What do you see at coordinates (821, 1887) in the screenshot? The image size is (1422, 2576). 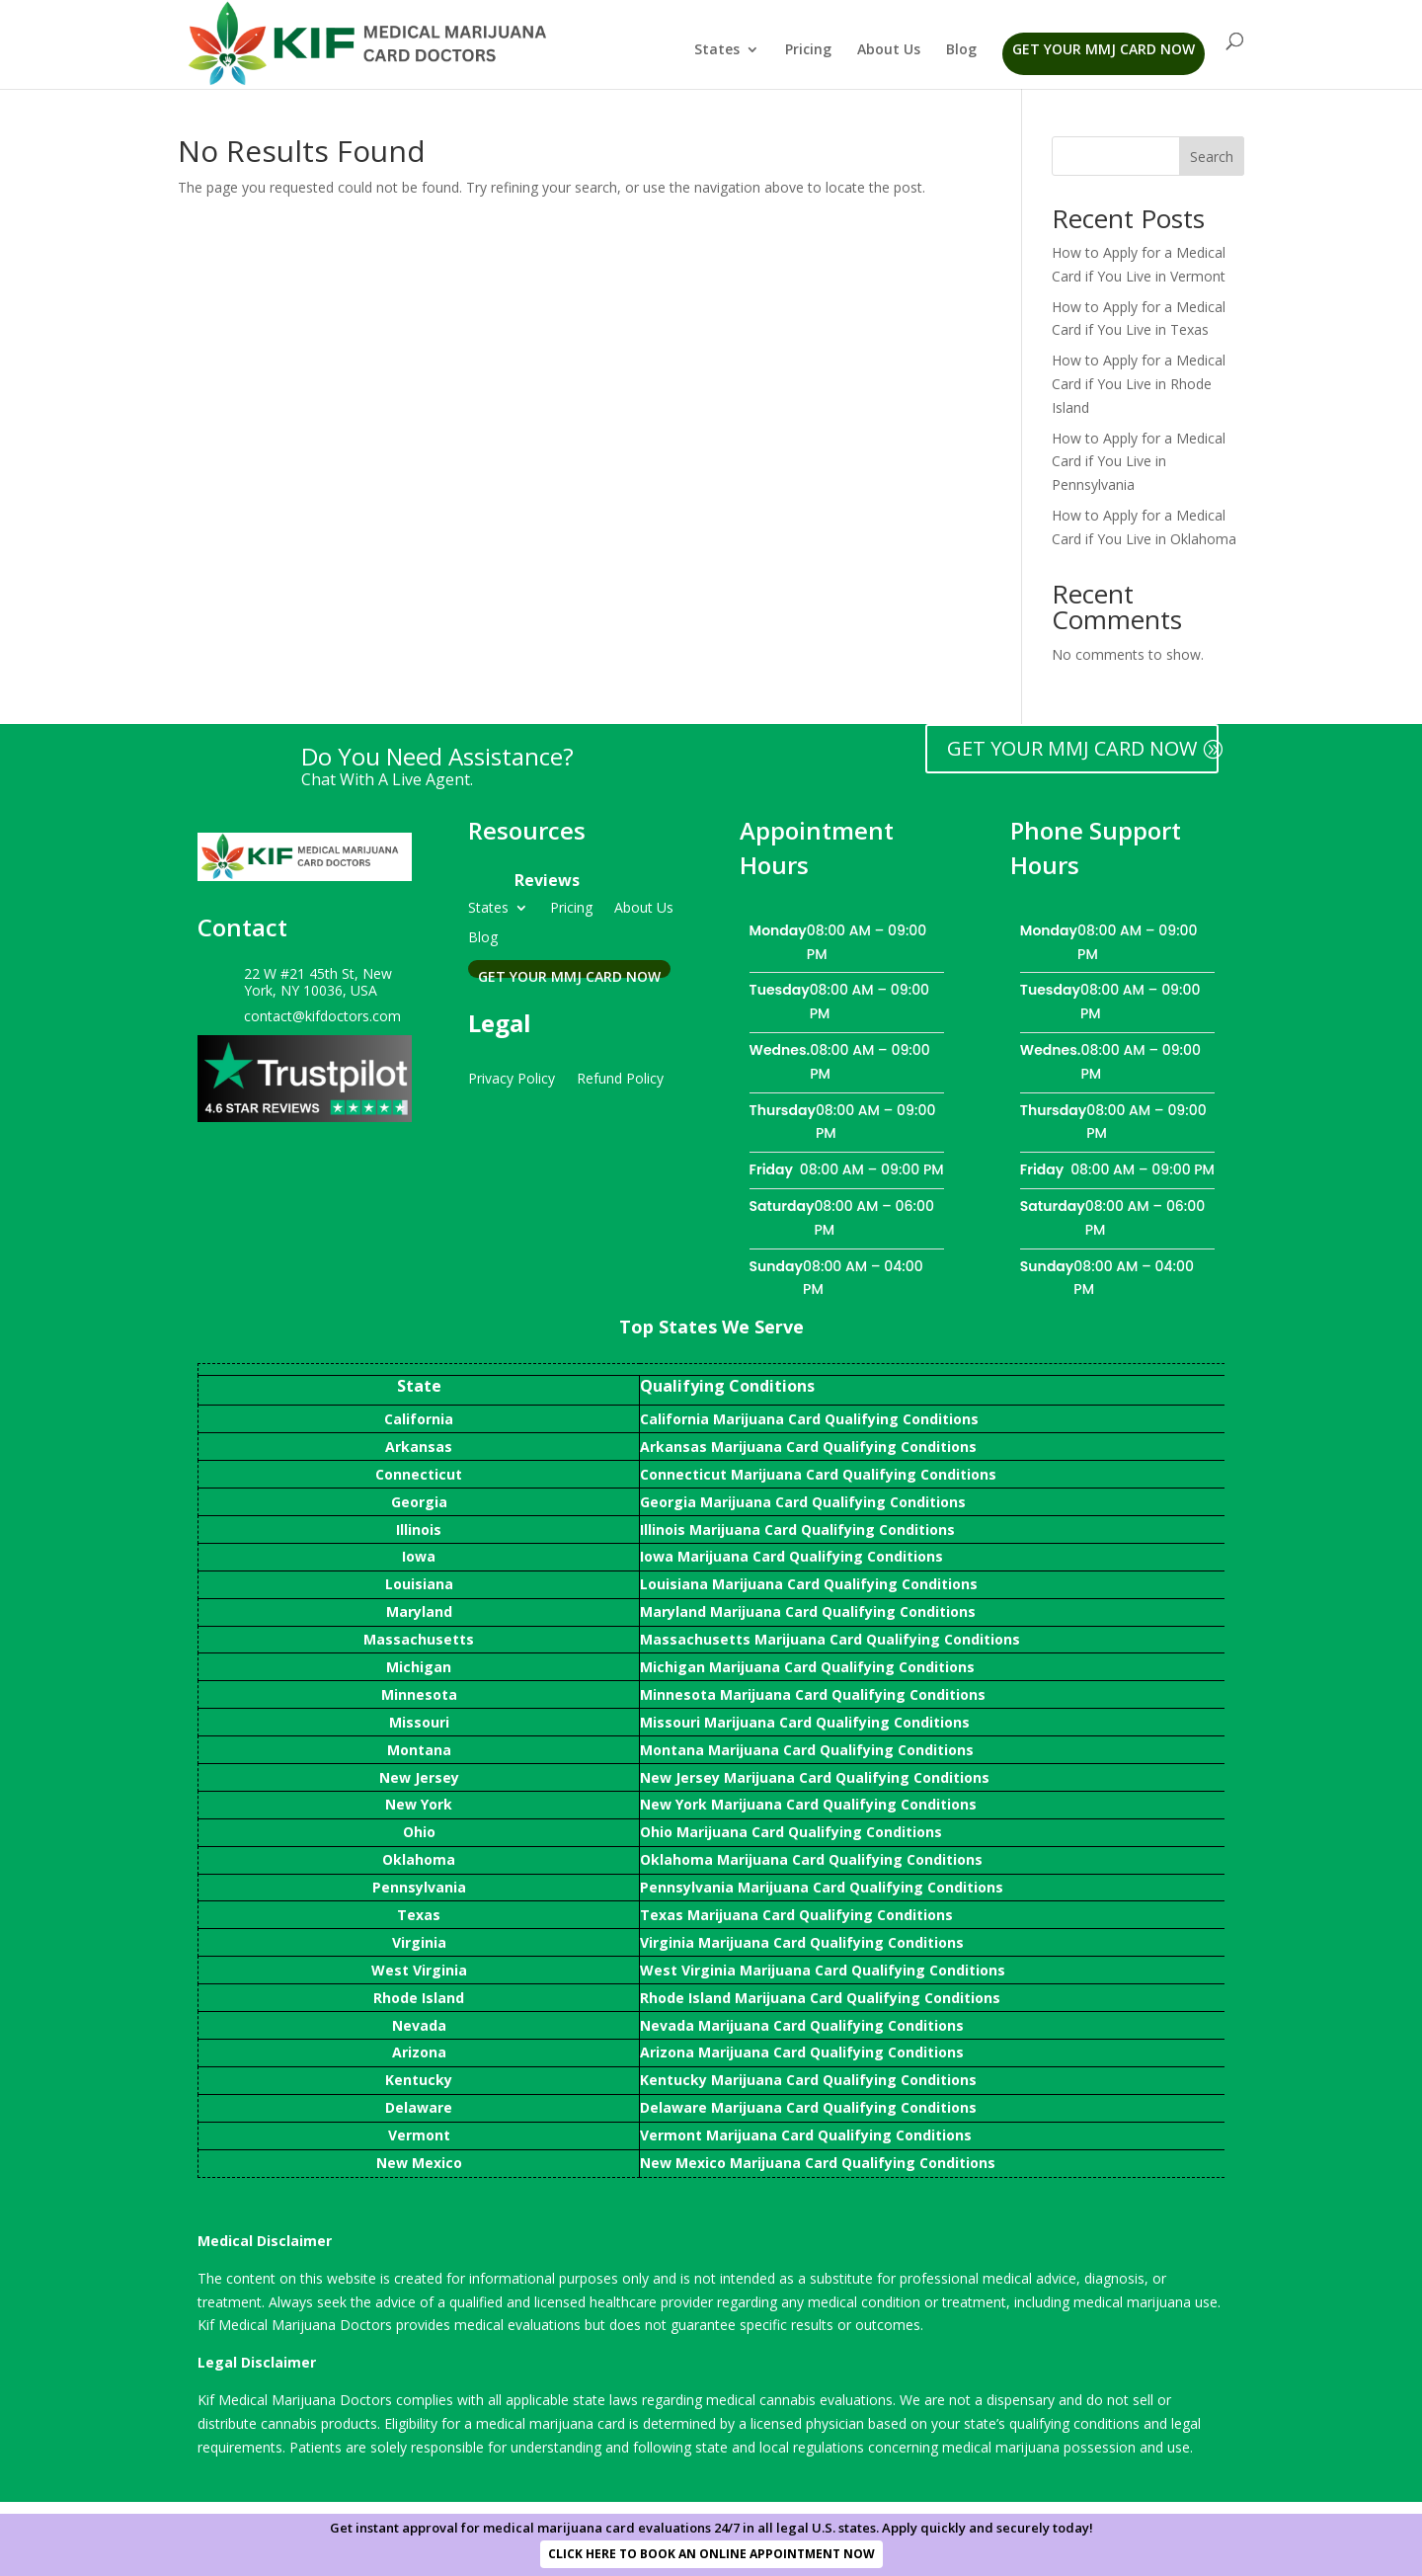 I see `Pennsylvania Marijuana Card Qualifying Conditions` at bounding box center [821, 1887].